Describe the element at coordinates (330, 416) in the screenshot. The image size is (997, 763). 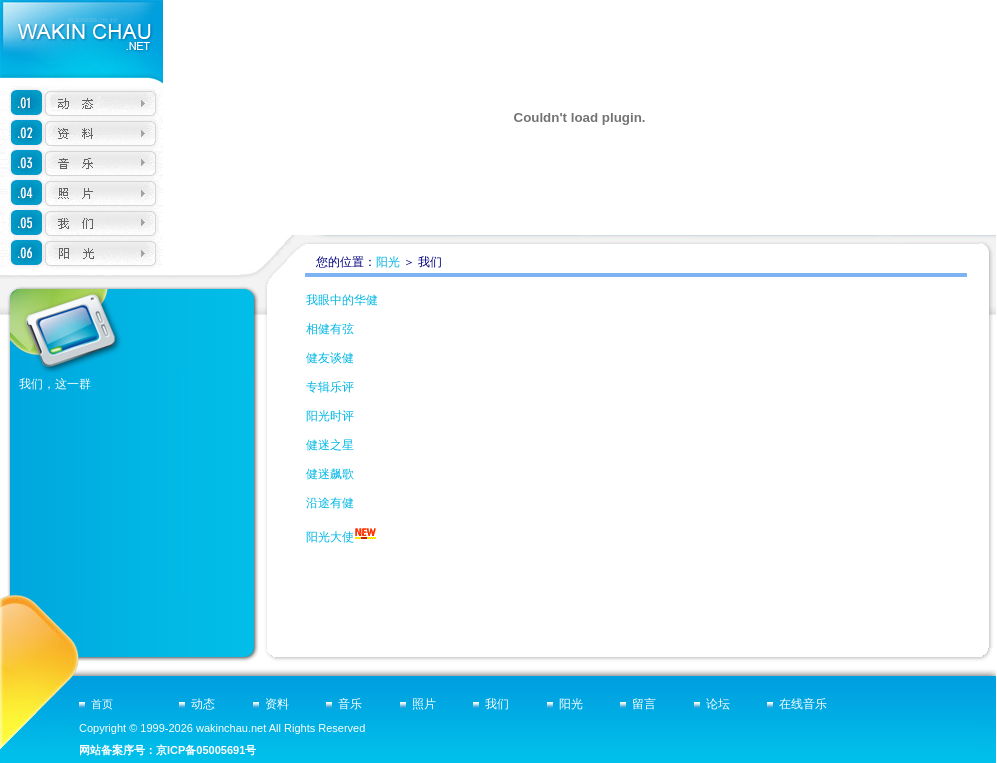
I see `阳光时评` at that location.